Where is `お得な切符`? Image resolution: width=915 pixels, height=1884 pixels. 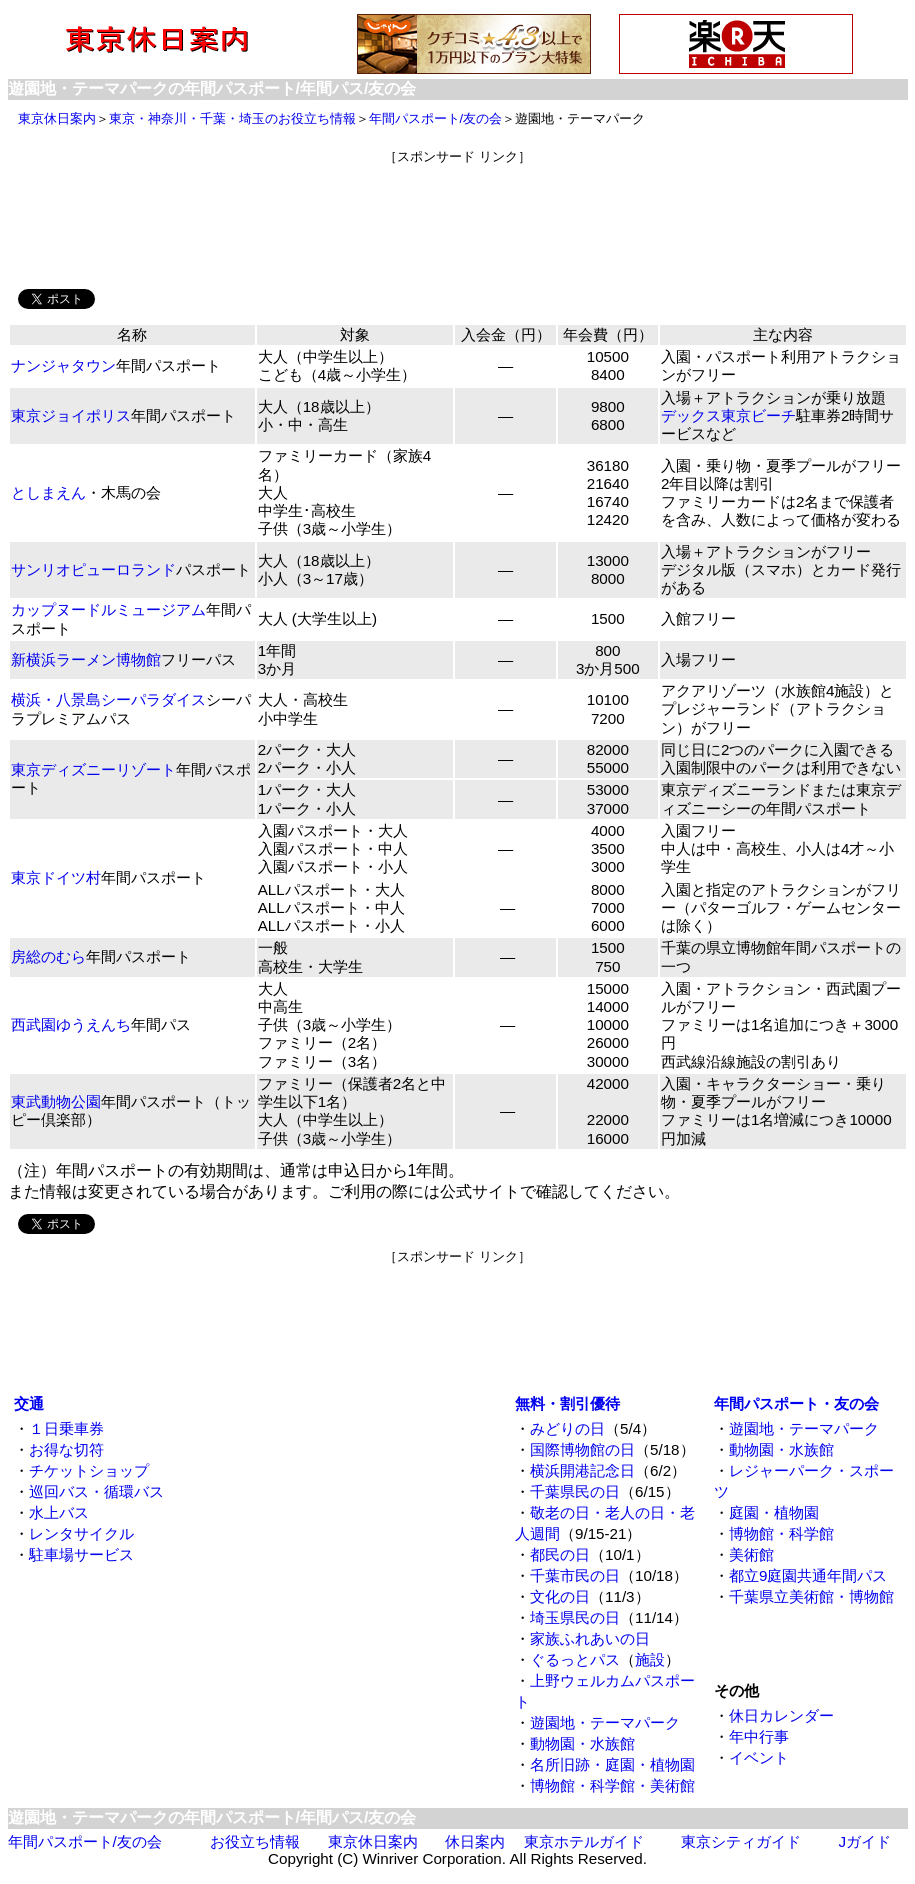 お得な切符 is located at coordinates (66, 1449).